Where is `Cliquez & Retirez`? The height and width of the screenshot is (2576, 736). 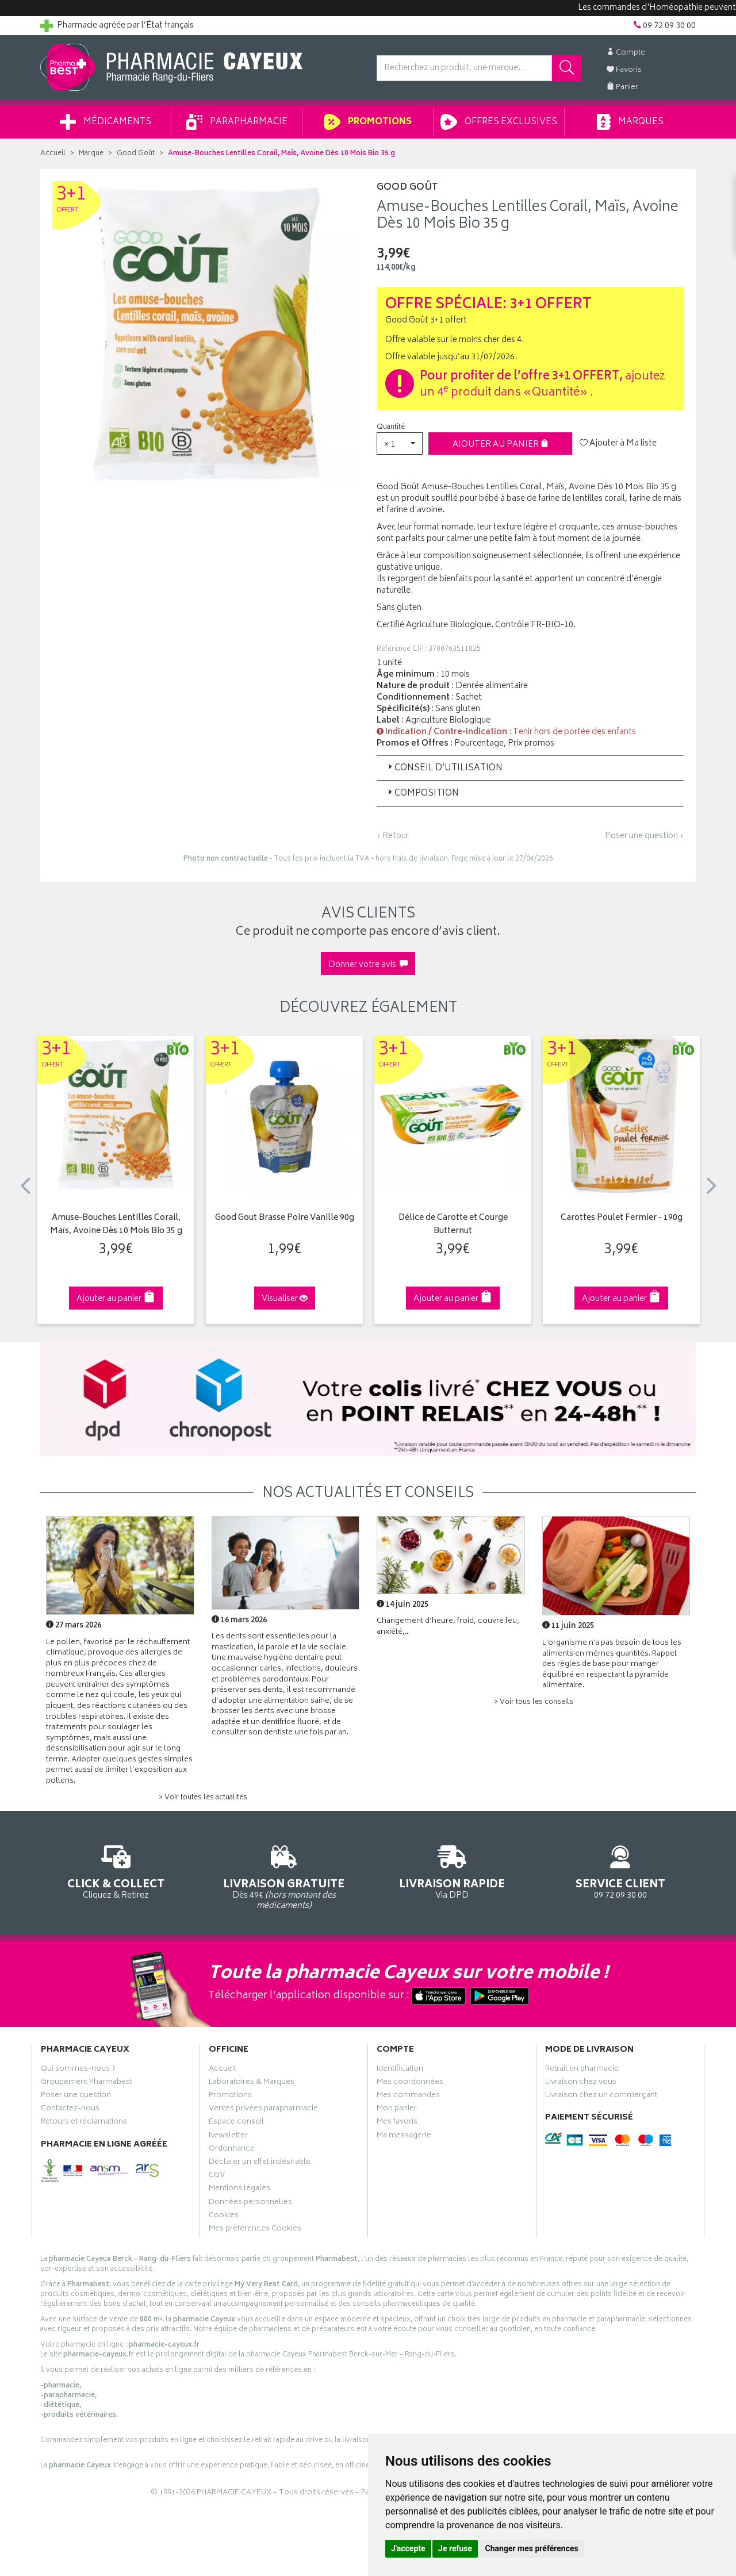
Cliquez & Retirez is located at coordinates (115, 1870).